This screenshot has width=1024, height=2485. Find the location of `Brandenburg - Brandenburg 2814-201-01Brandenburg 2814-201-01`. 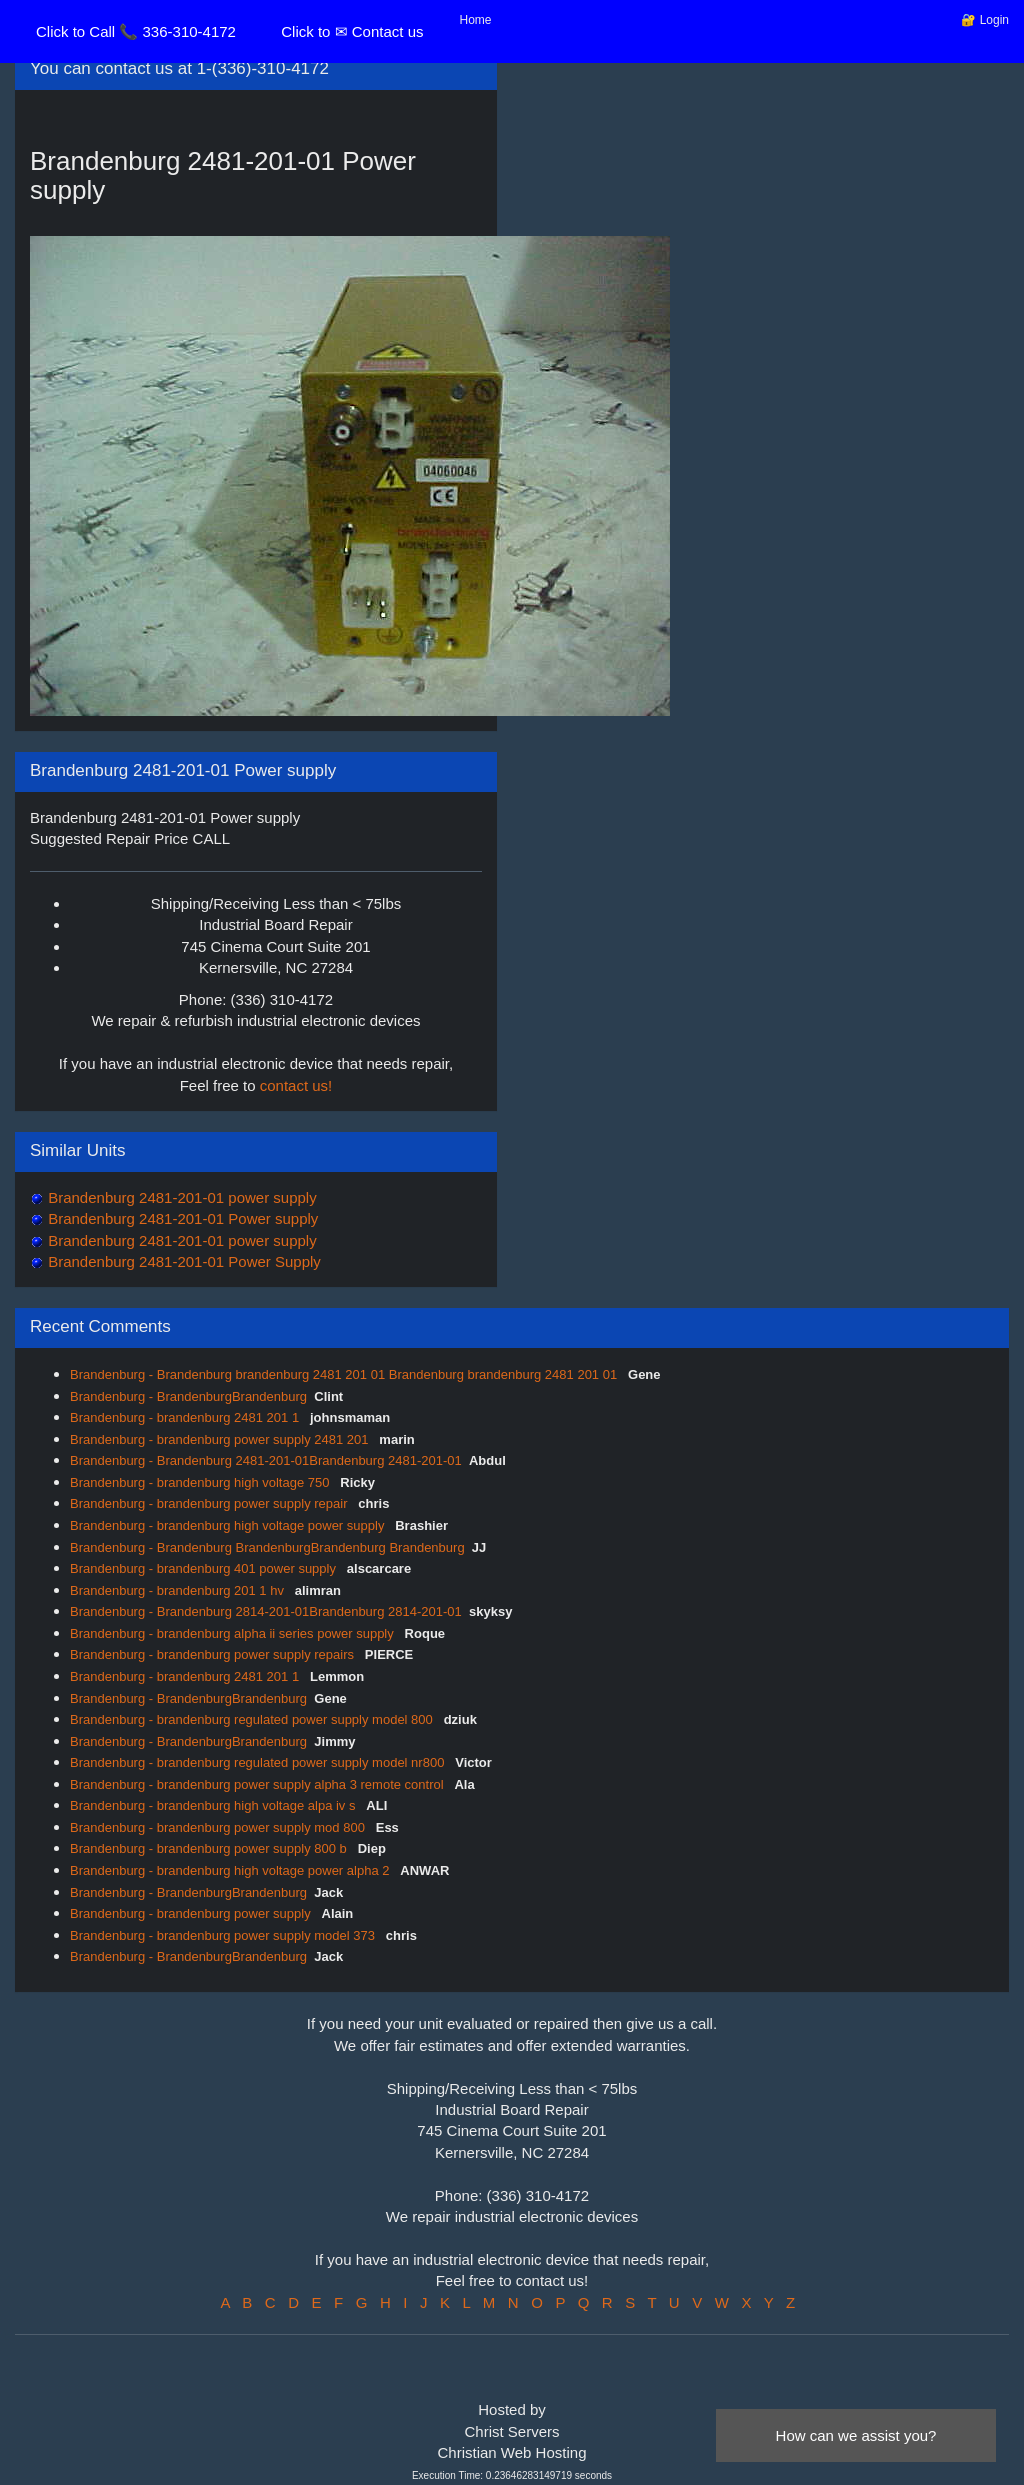

Brandenburg - Brandenburg 2814-201-01Brandenburg 2814-201-01 is located at coordinates (266, 1611).